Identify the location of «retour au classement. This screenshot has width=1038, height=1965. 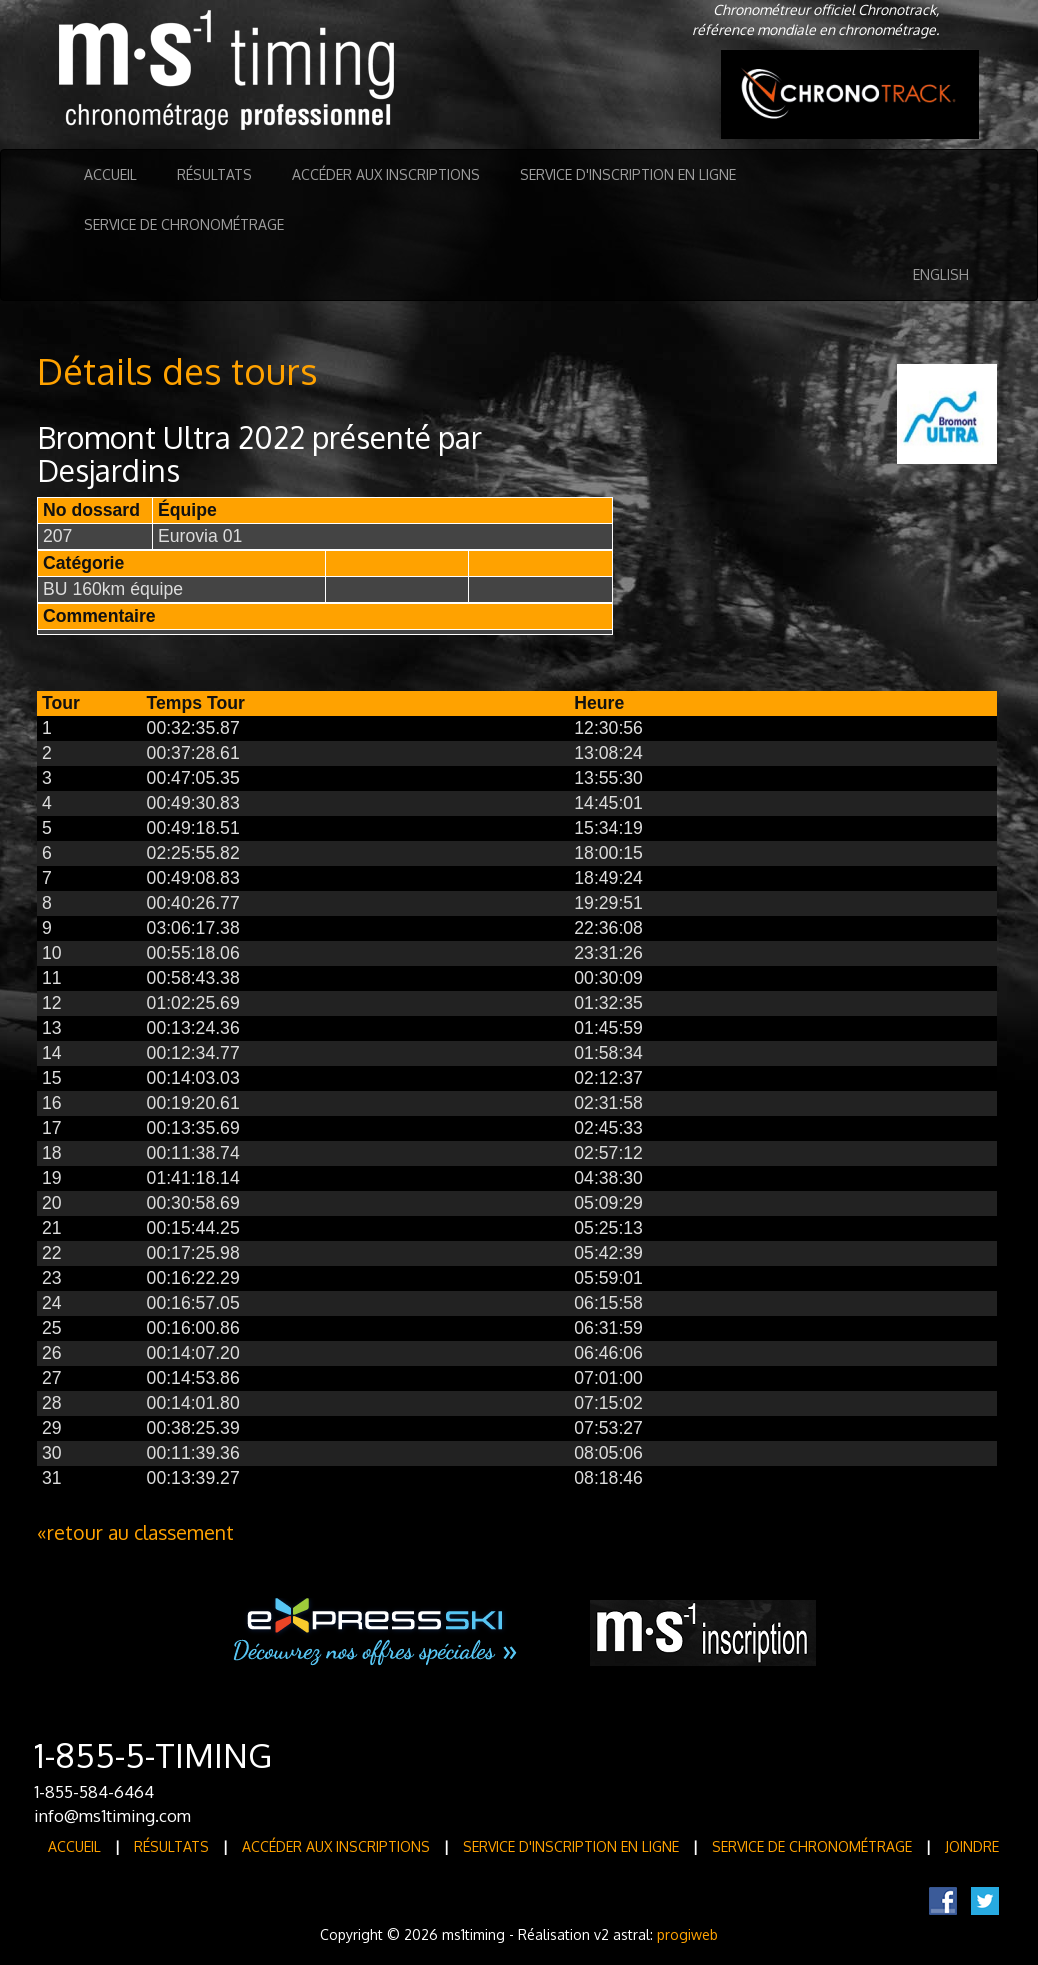
(135, 1532).